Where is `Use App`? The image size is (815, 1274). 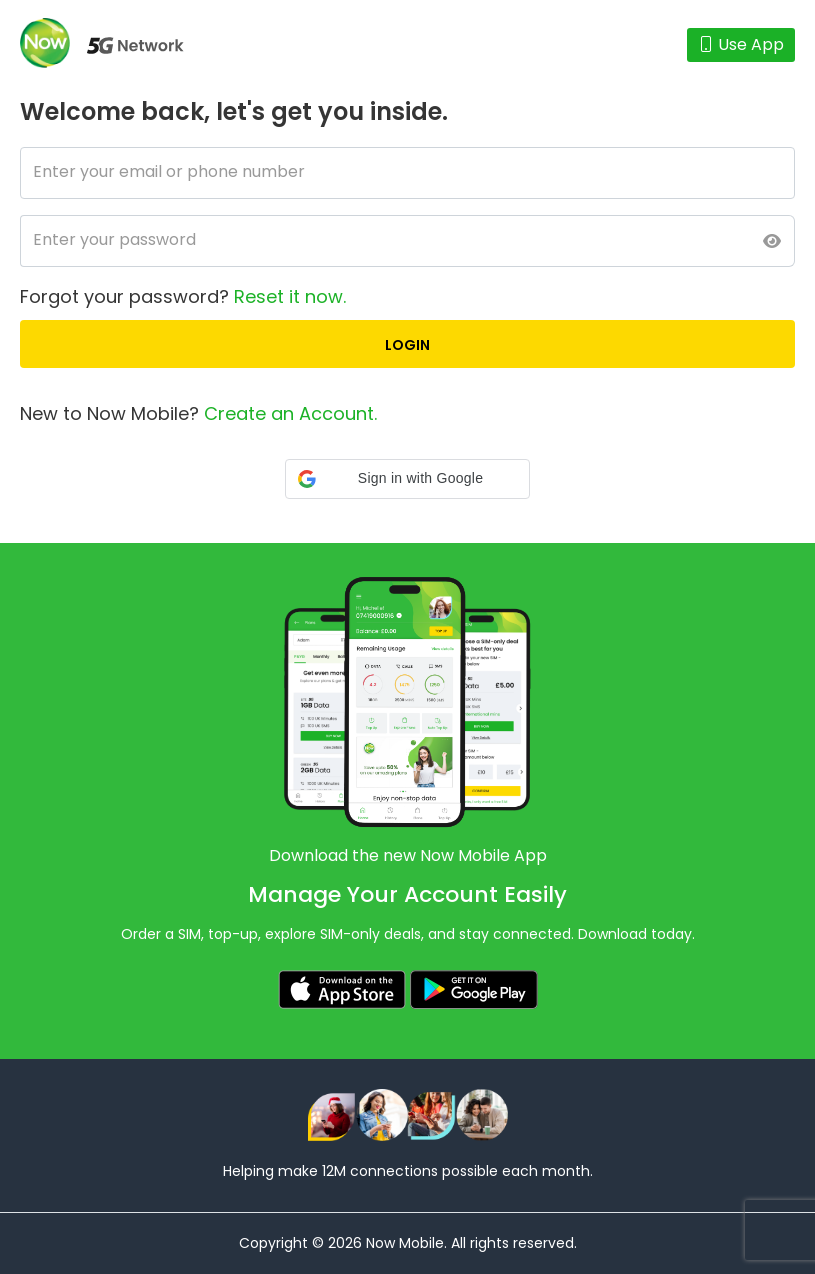 Use App is located at coordinates (741, 44).